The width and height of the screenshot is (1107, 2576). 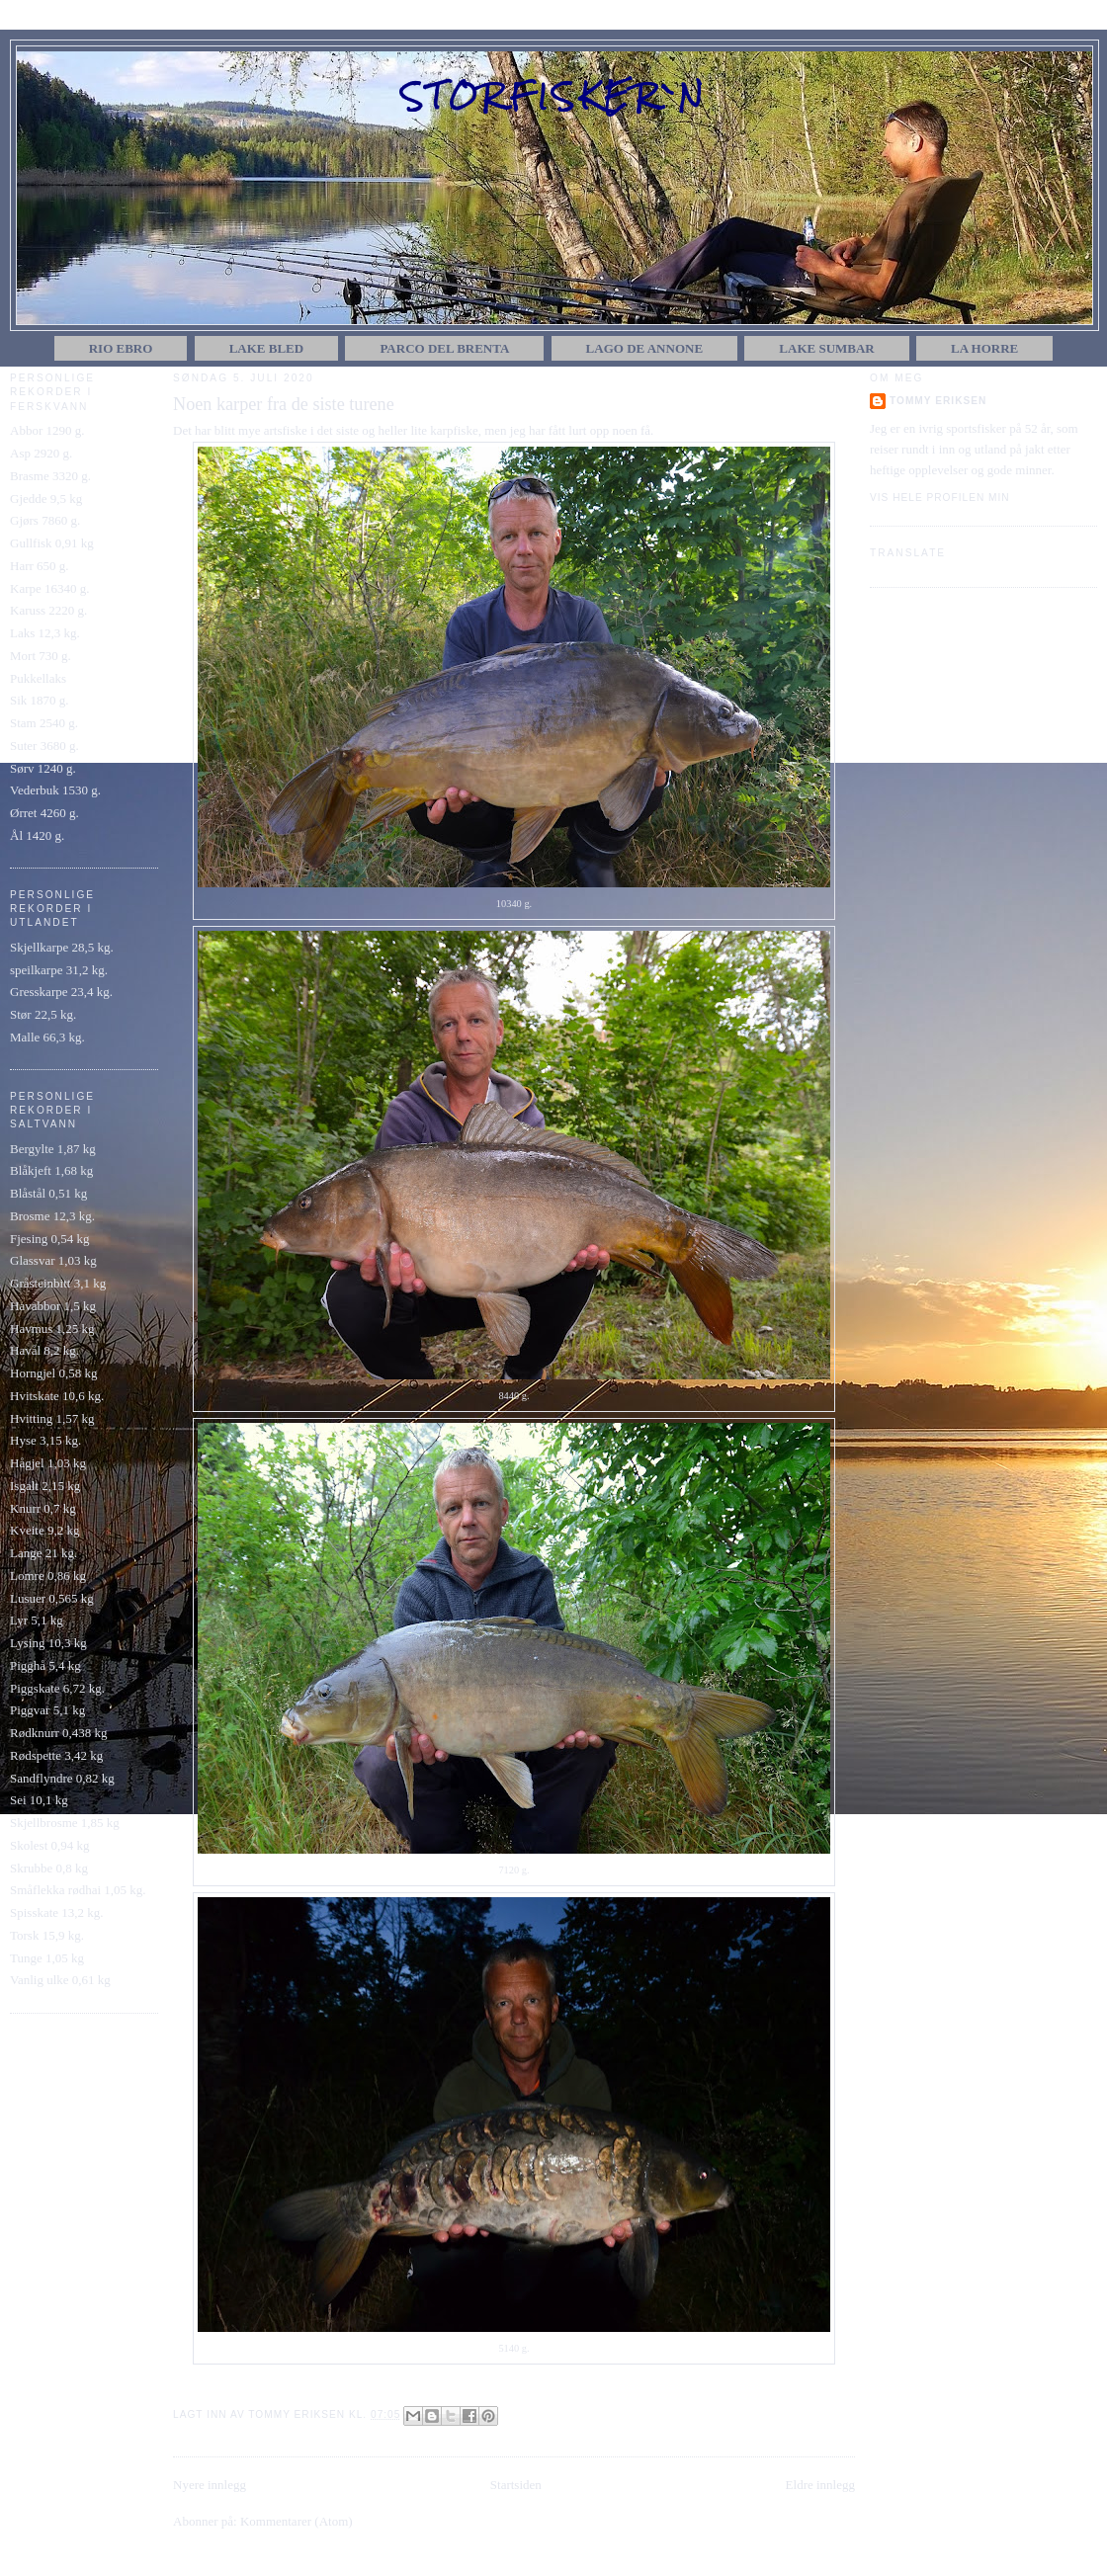 What do you see at coordinates (47, 1958) in the screenshot?
I see `Tunge 1,05 kg` at bounding box center [47, 1958].